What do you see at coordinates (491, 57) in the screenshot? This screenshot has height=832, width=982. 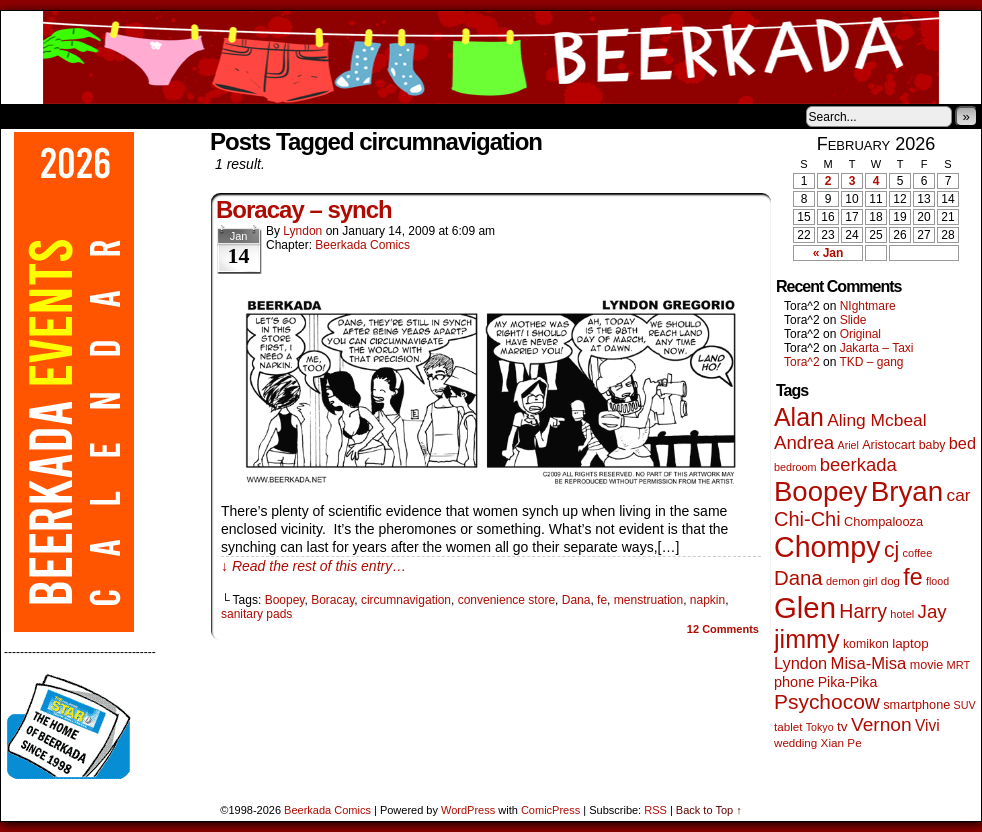 I see `Beerkada Comics` at bounding box center [491, 57].